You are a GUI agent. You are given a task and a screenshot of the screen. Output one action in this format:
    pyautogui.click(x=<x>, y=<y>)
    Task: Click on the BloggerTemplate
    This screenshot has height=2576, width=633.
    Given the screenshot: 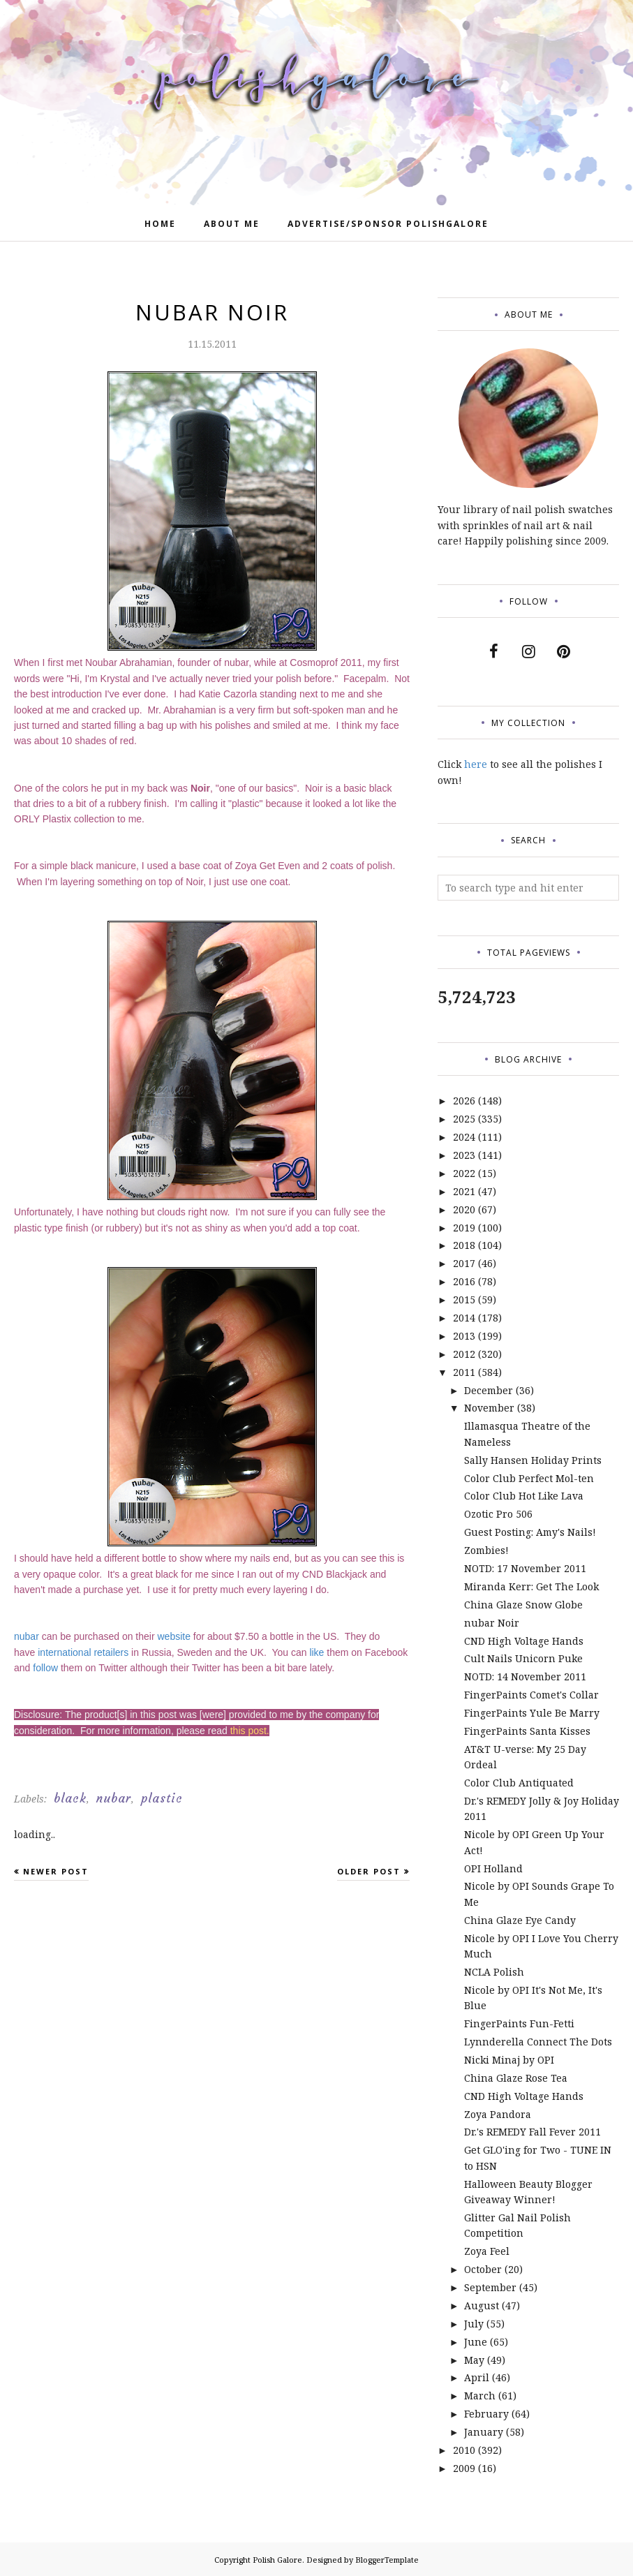 What is the action you would take?
    pyautogui.click(x=387, y=2559)
    